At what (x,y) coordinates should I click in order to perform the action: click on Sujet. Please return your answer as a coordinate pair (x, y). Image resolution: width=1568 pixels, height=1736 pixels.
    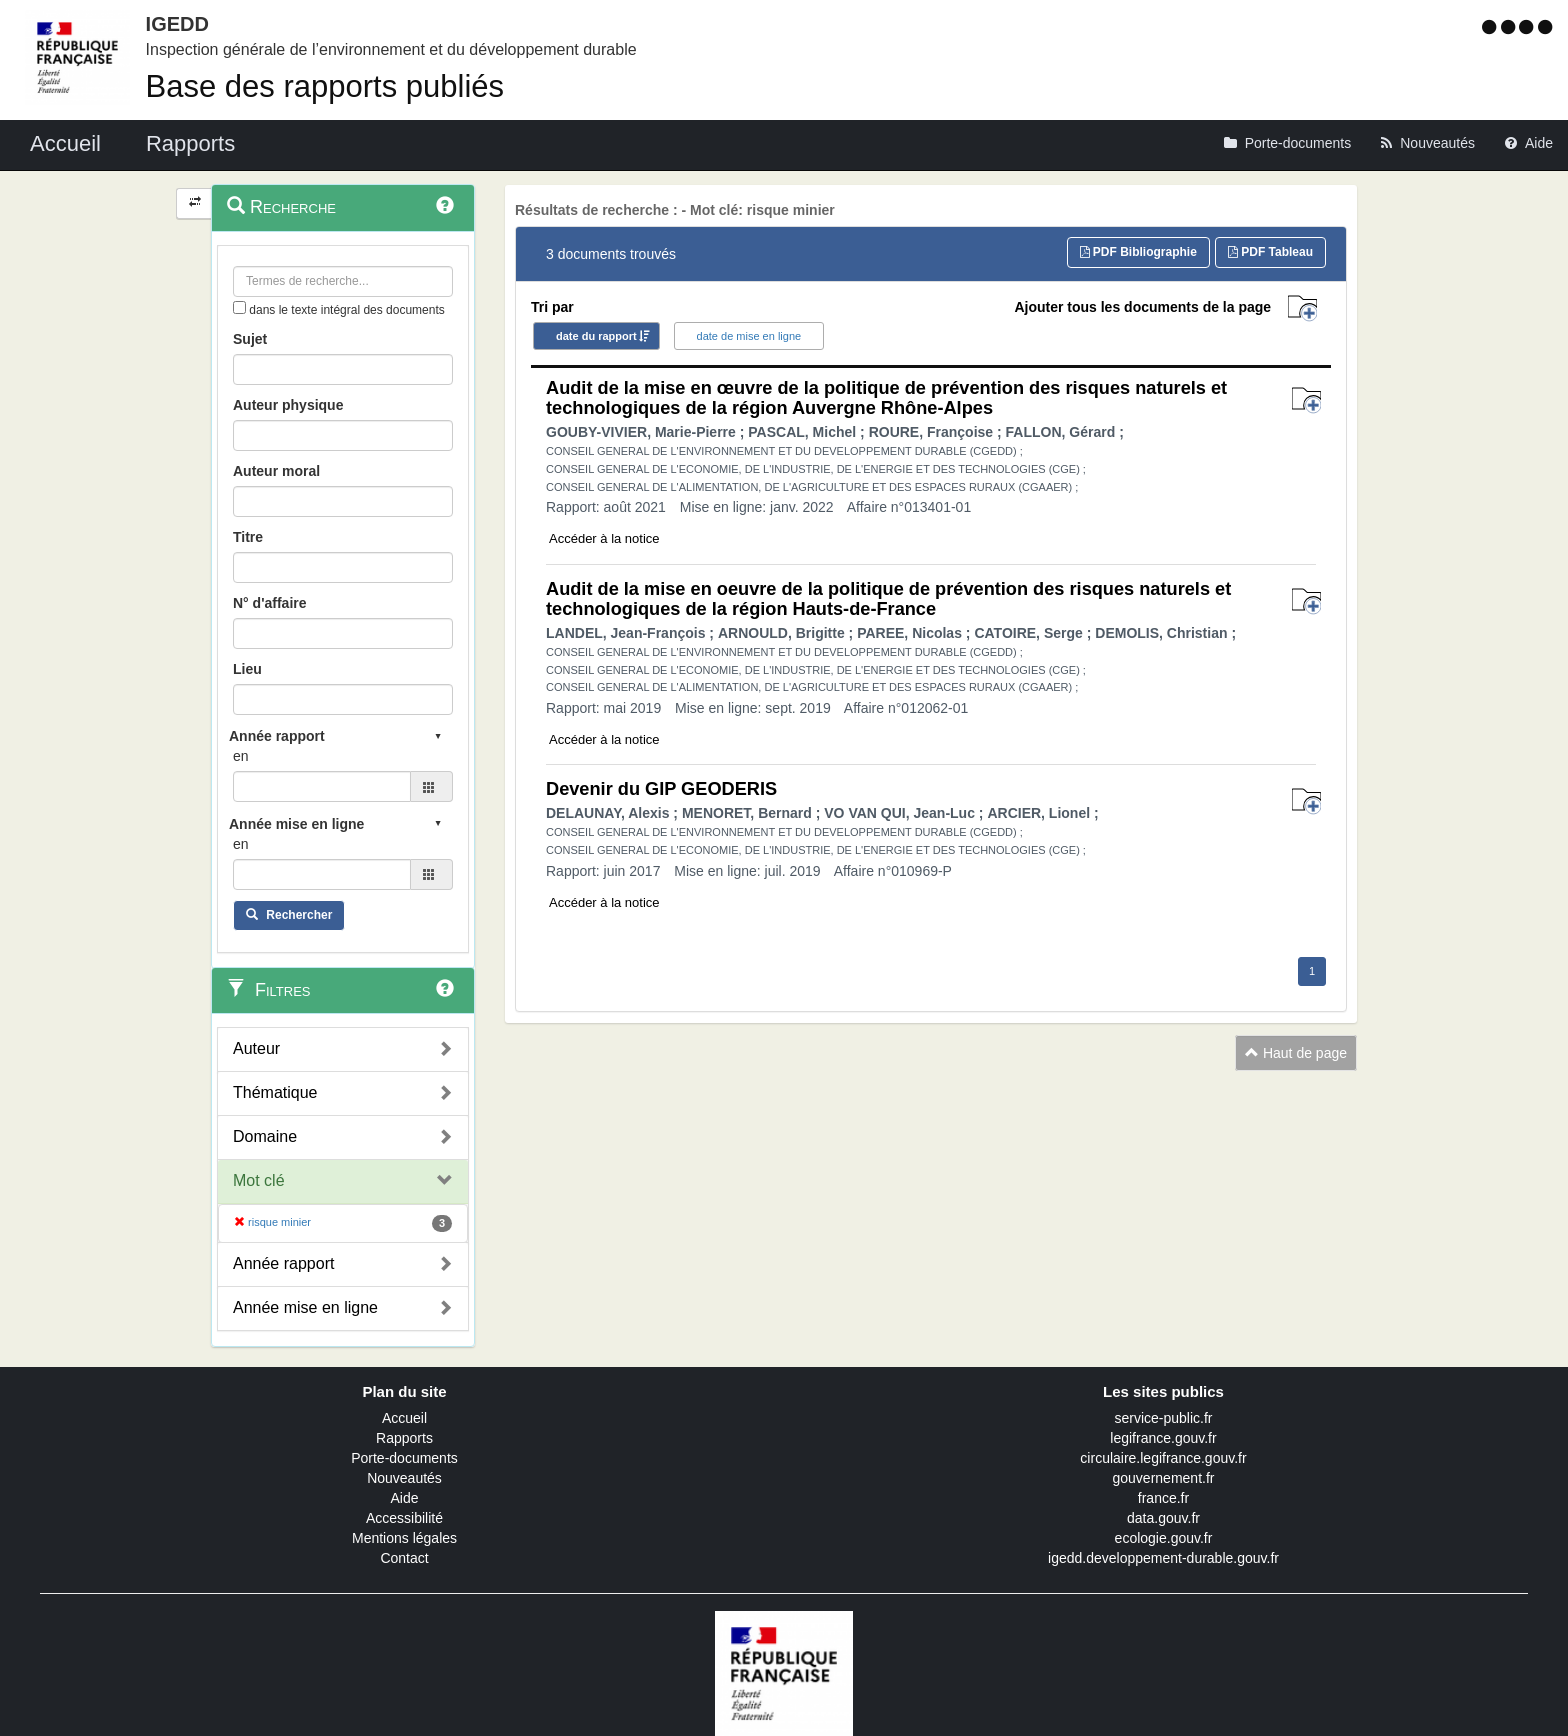
    Looking at the image, I should click on (250, 339).